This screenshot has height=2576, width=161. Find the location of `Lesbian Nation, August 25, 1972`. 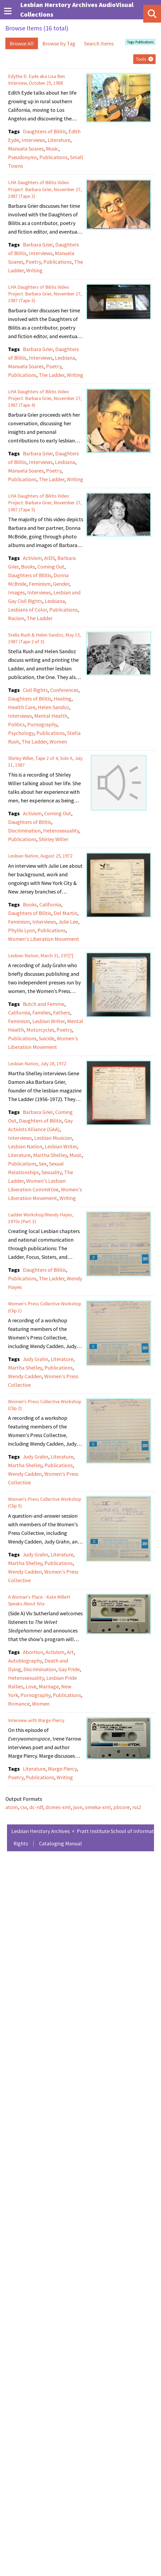

Lesbian Nation, August 25, 1972 is located at coordinates (40, 856).